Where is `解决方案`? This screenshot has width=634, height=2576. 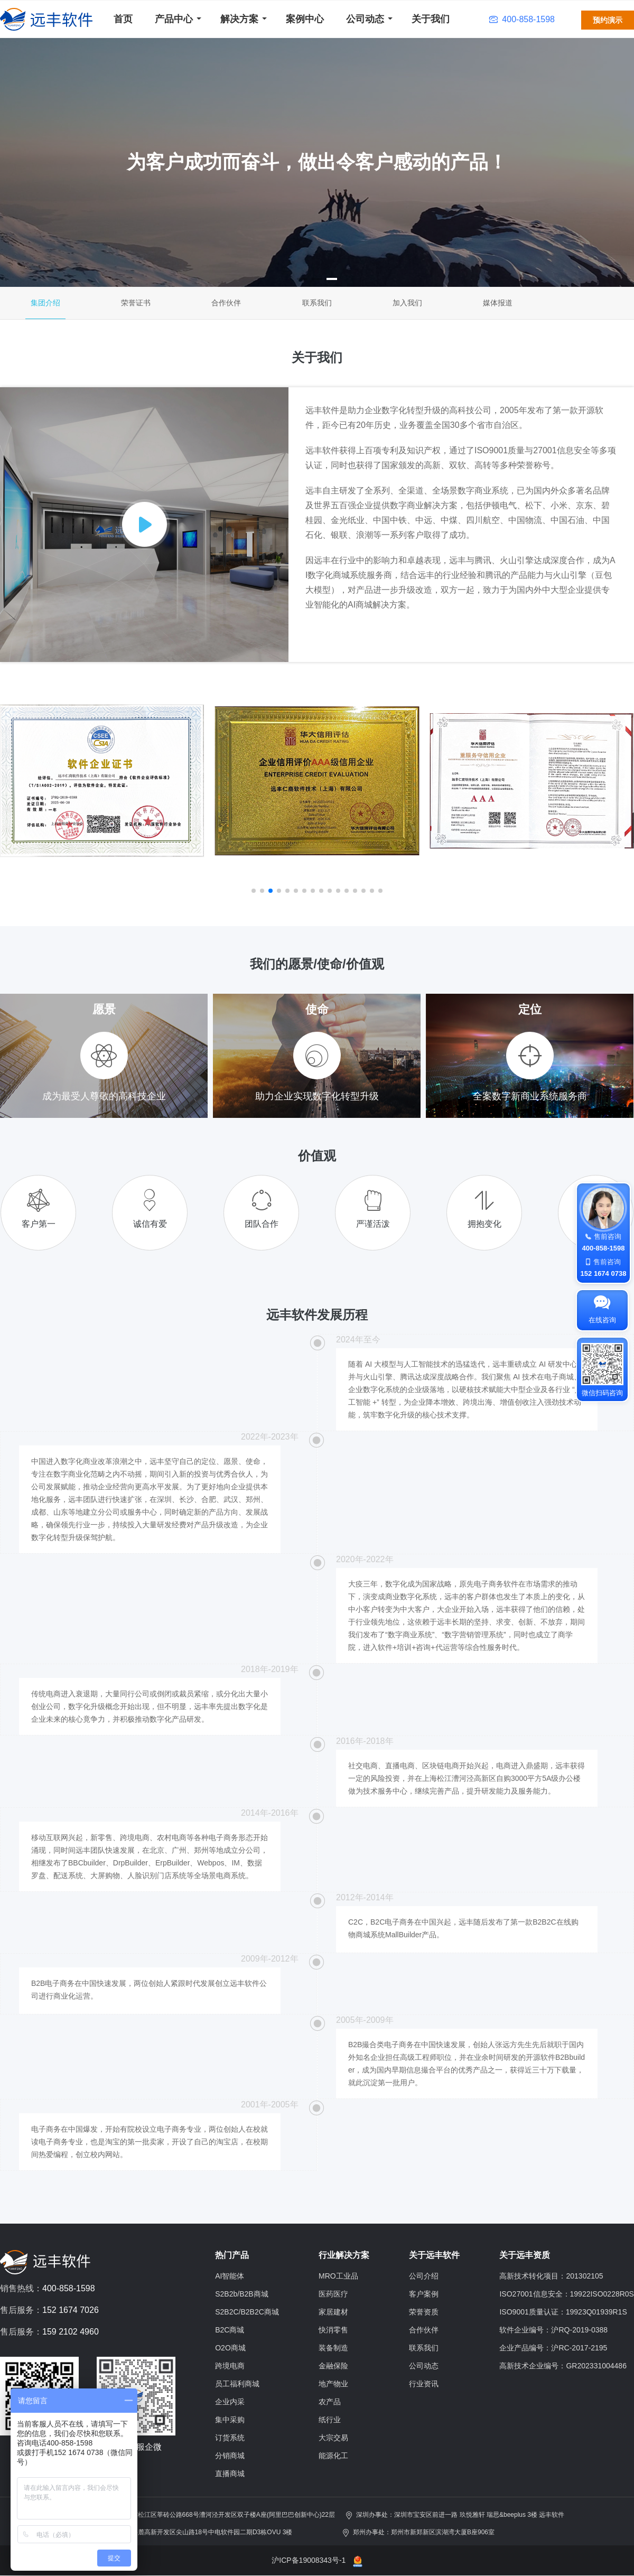
解决方案 is located at coordinates (239, 19).